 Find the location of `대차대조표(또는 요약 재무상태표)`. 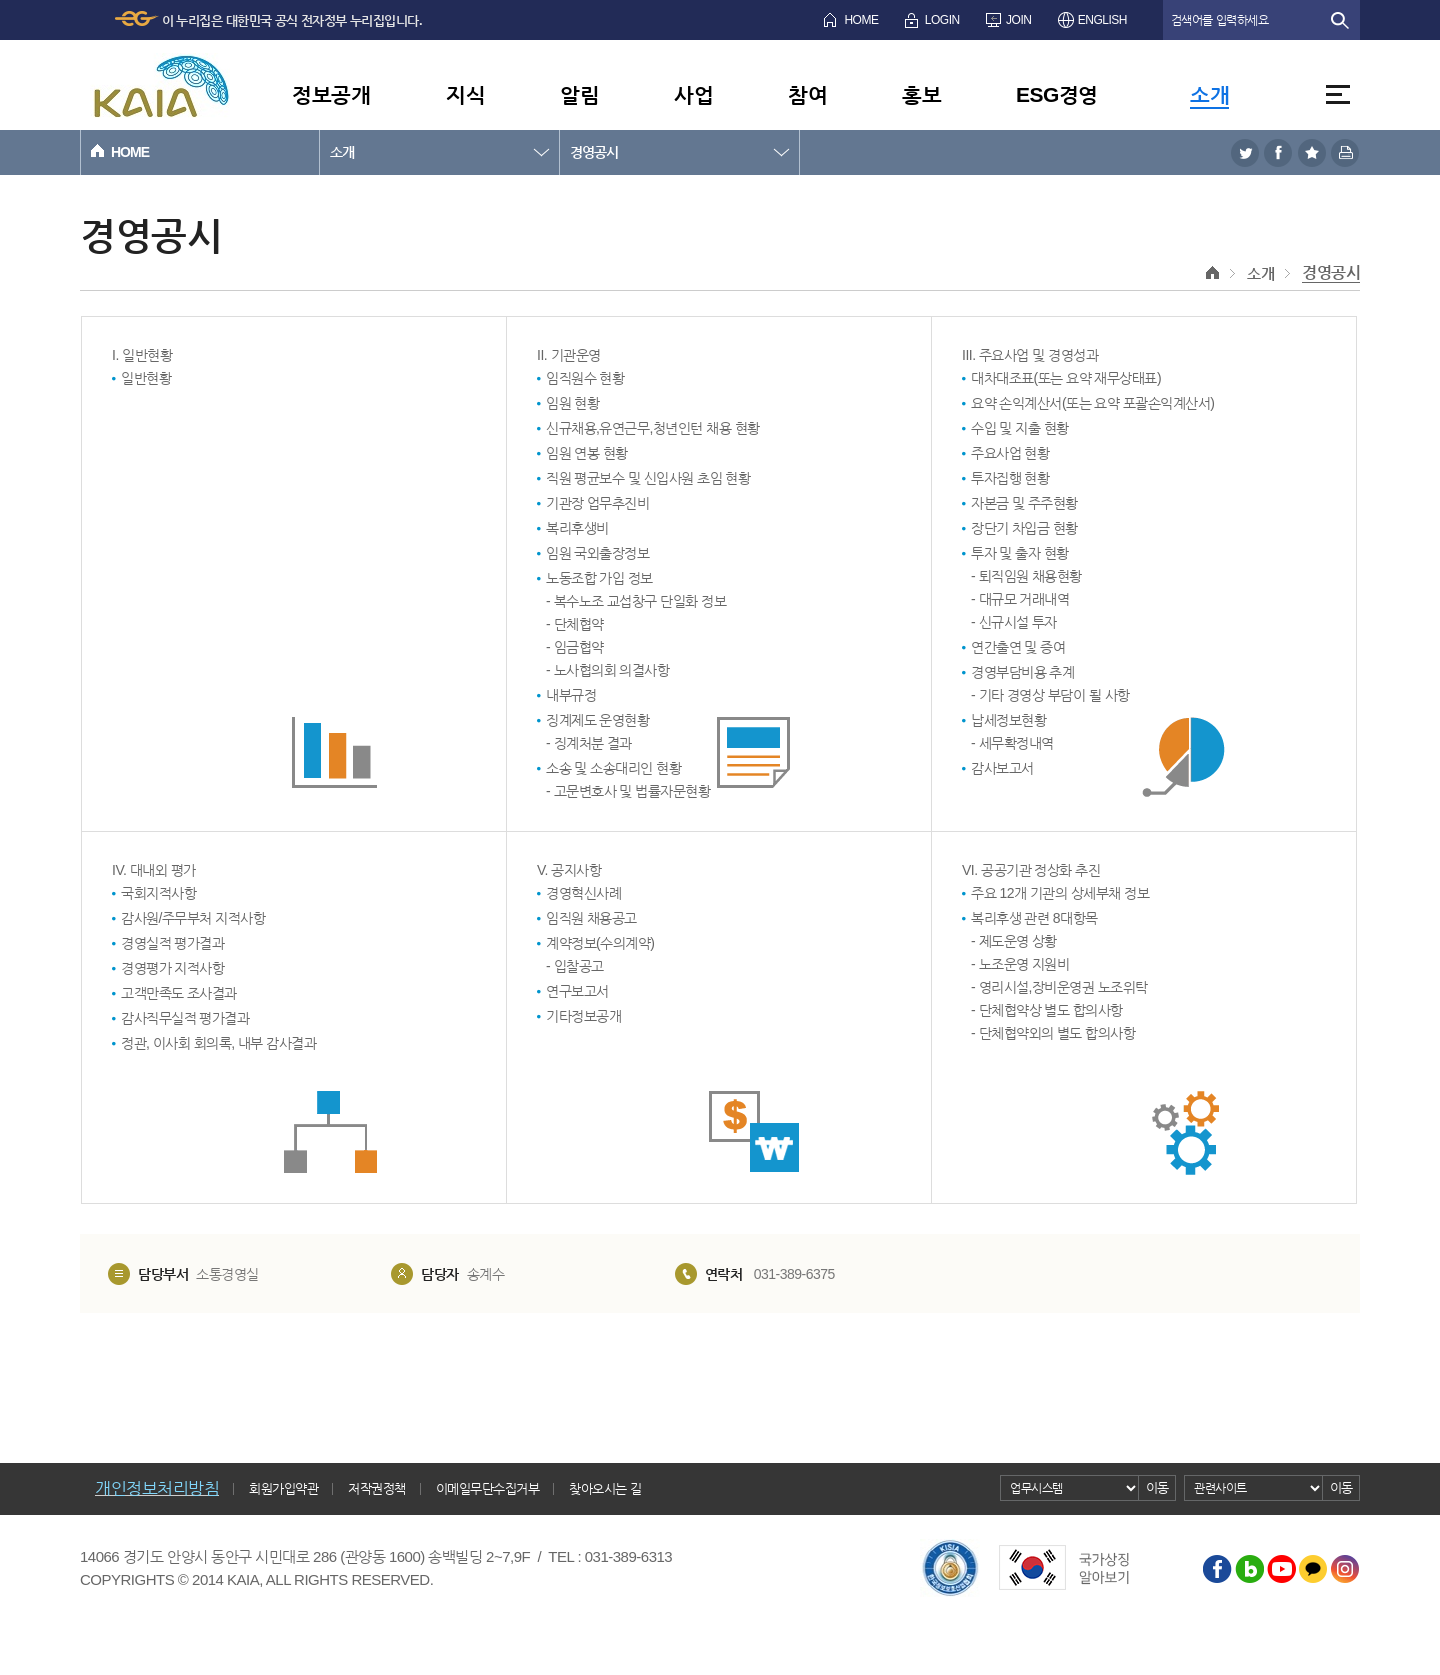

대차대조표(또는 요약 재무상태표) is located at coordinates (1066, 378).